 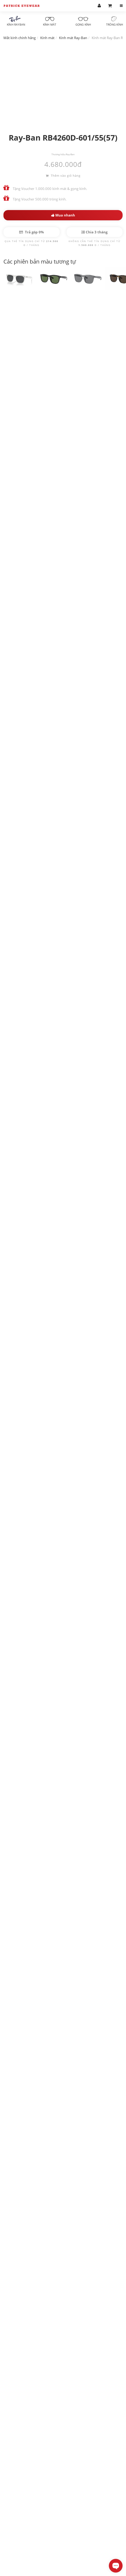 What do you see at coordinates (31, 1878) in the screenshot?
I see `Ray-Ban RB4466D-601/87(47)` at bounding box center [31, 1878].